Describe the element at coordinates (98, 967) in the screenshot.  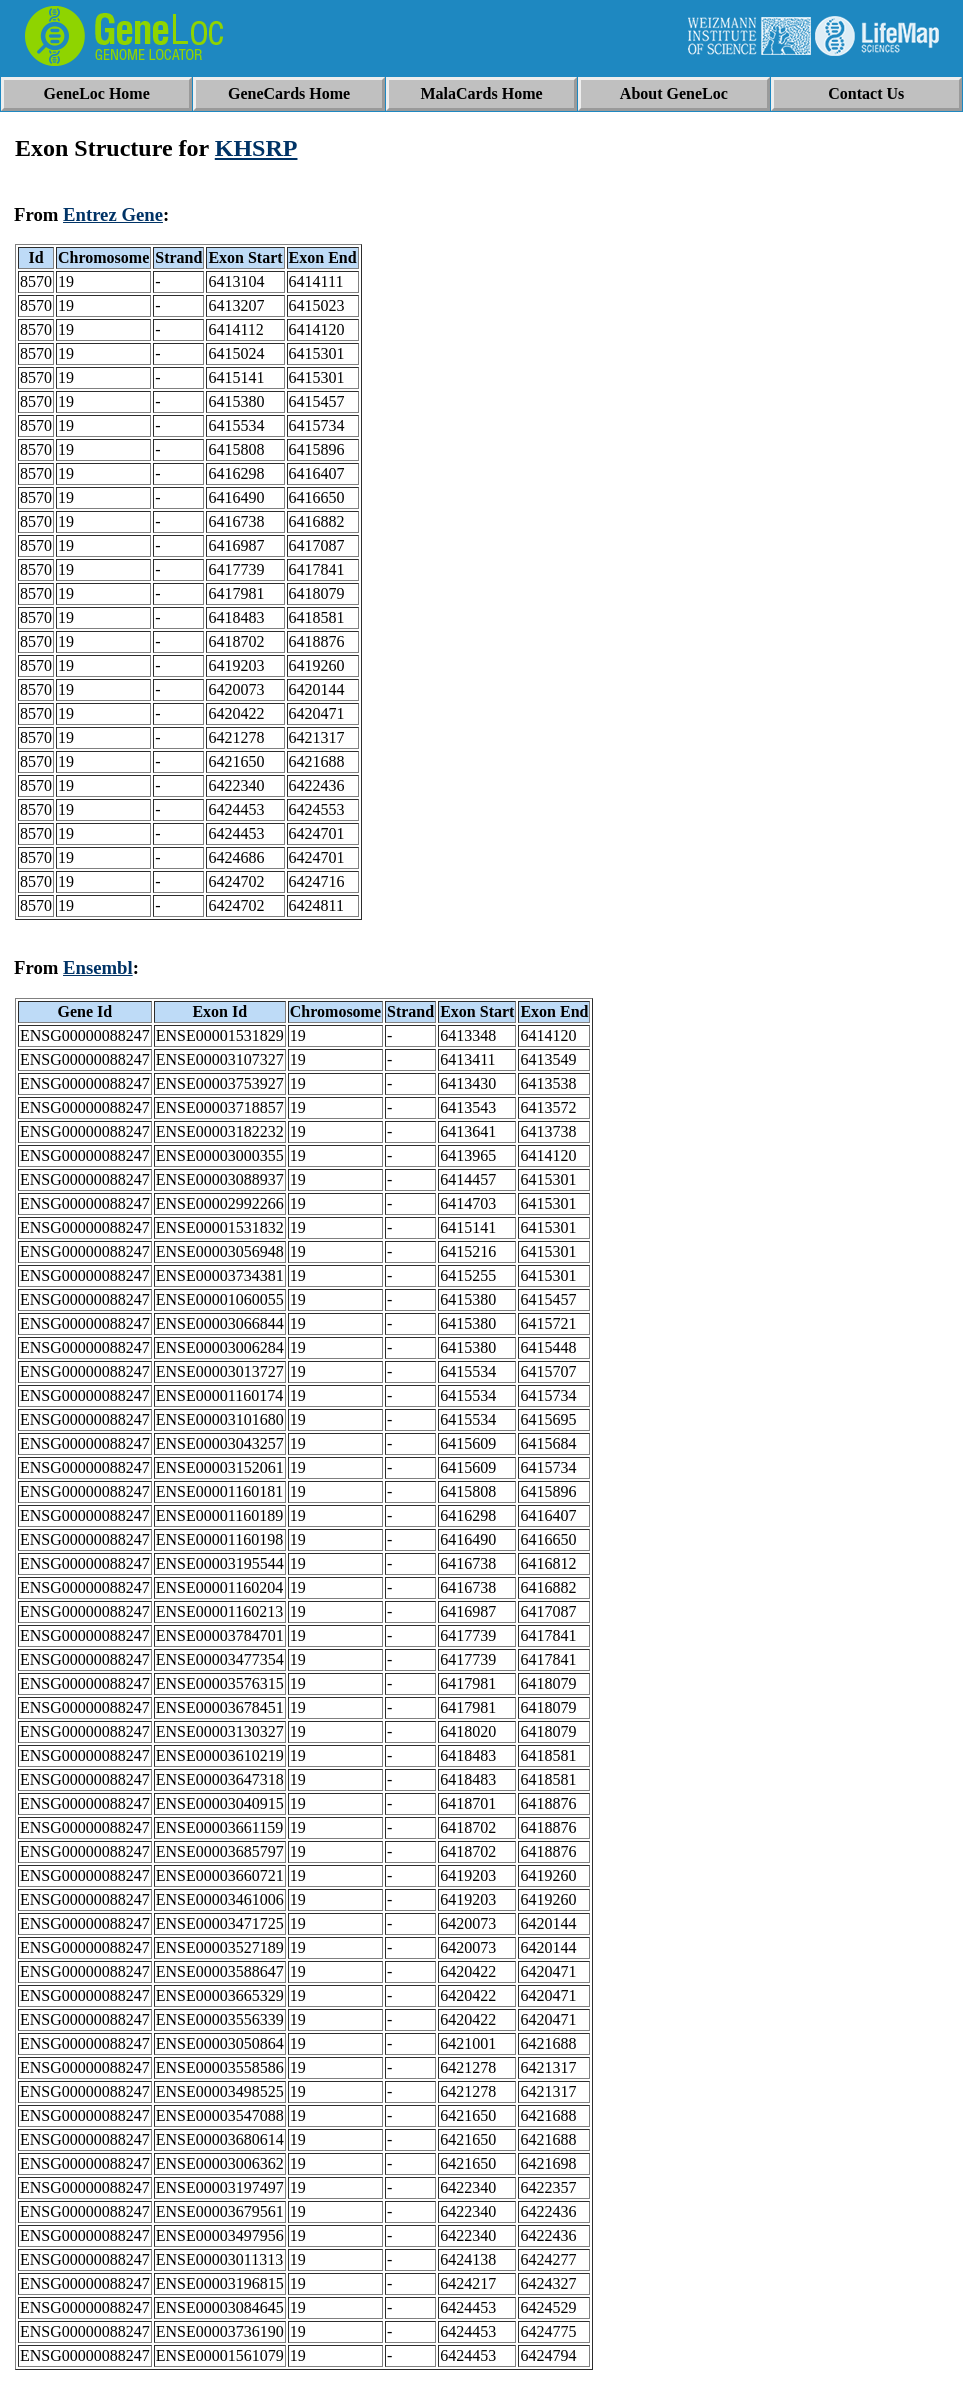
I see `Ensembl` at that location.